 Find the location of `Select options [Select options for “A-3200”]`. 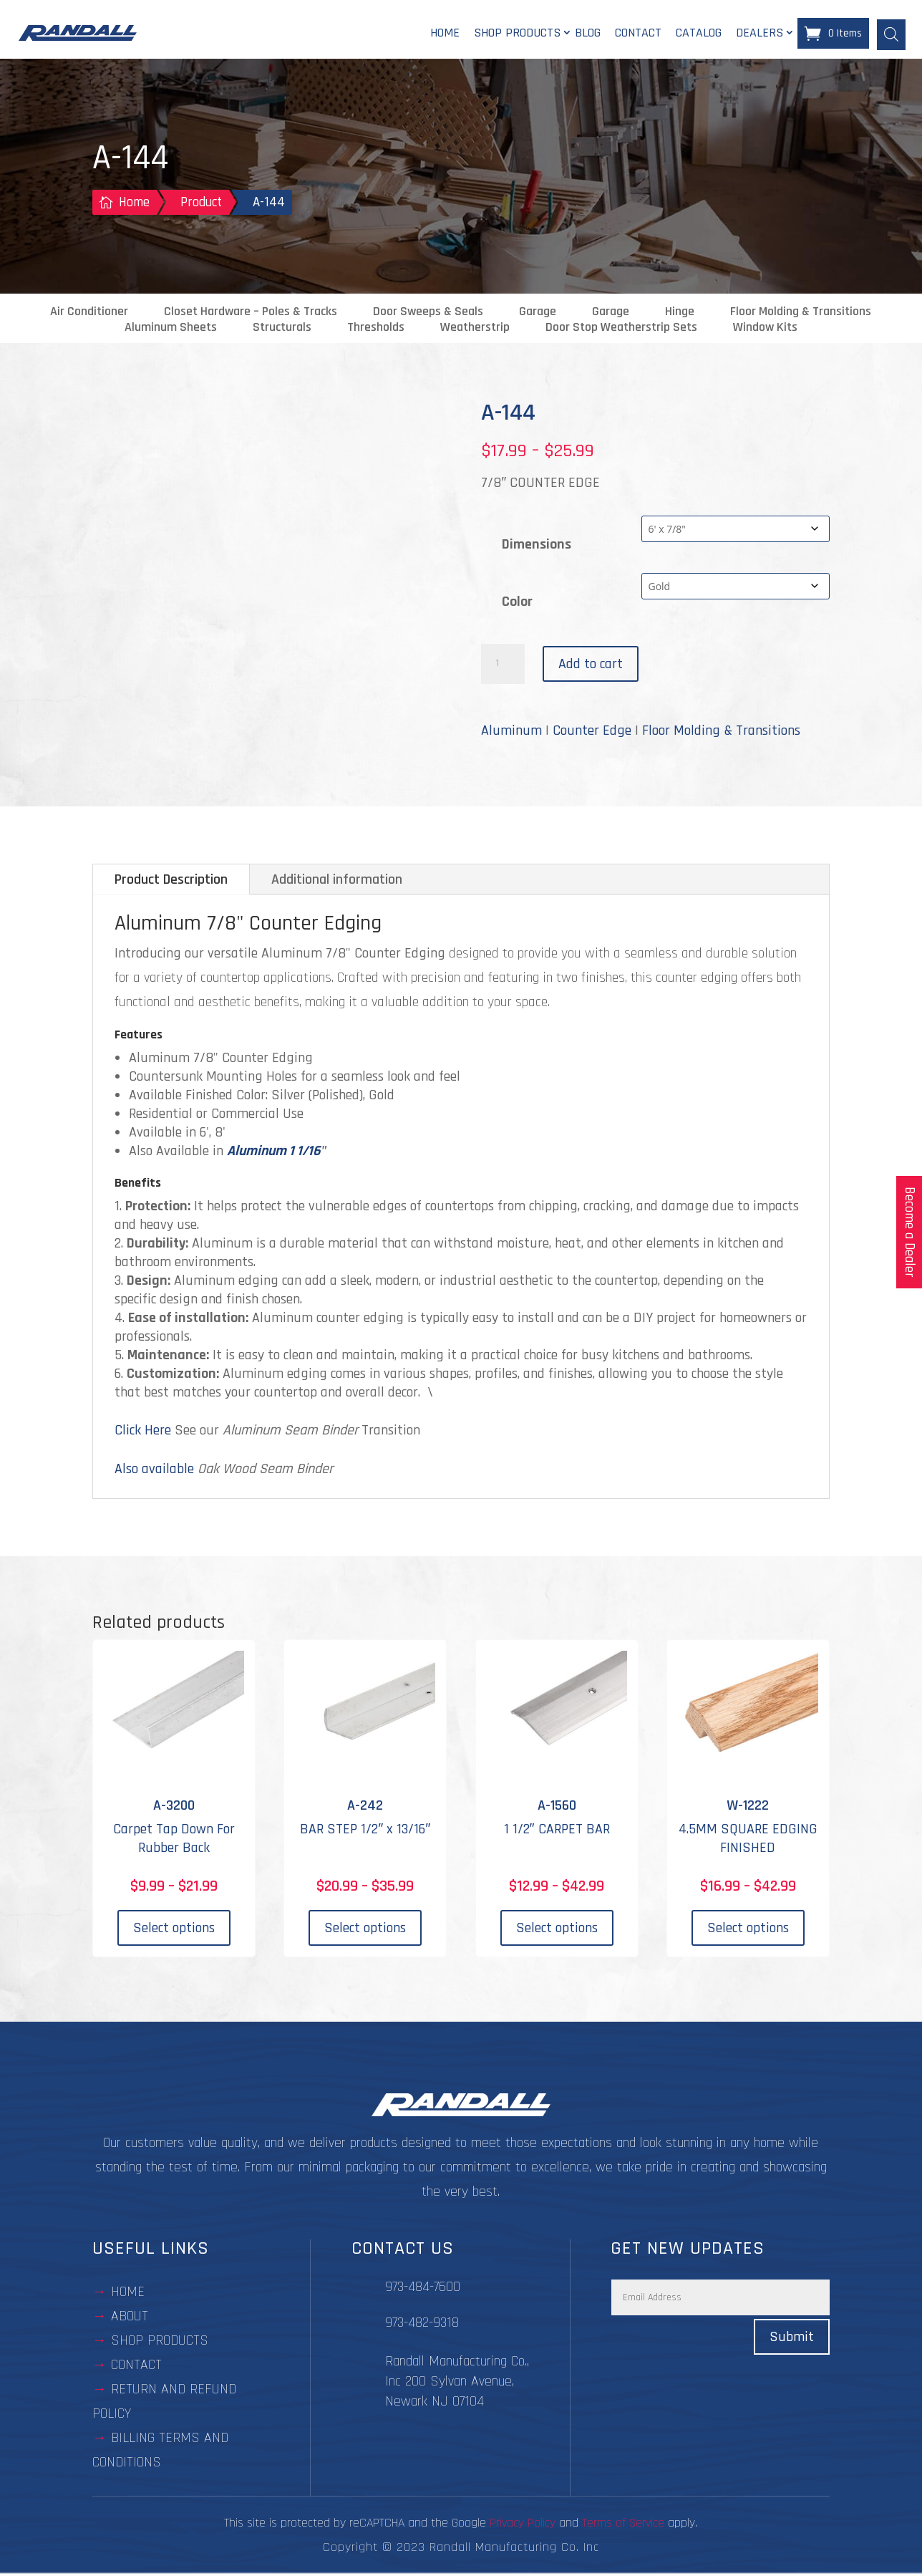

Select options [Select options for “A-3200”] is located at coordinates (174, 1930).